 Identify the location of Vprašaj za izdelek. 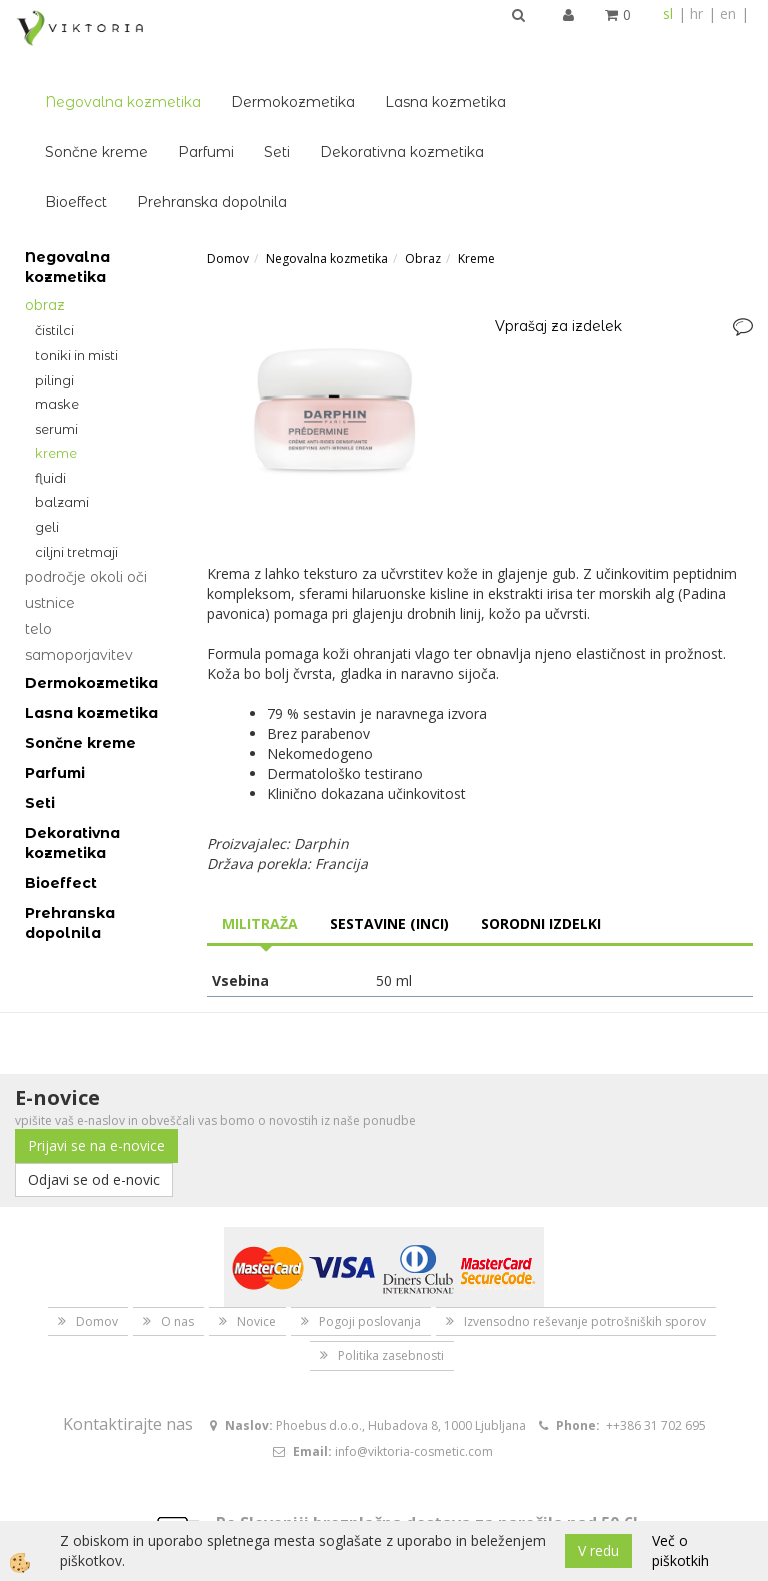
(558, 269).